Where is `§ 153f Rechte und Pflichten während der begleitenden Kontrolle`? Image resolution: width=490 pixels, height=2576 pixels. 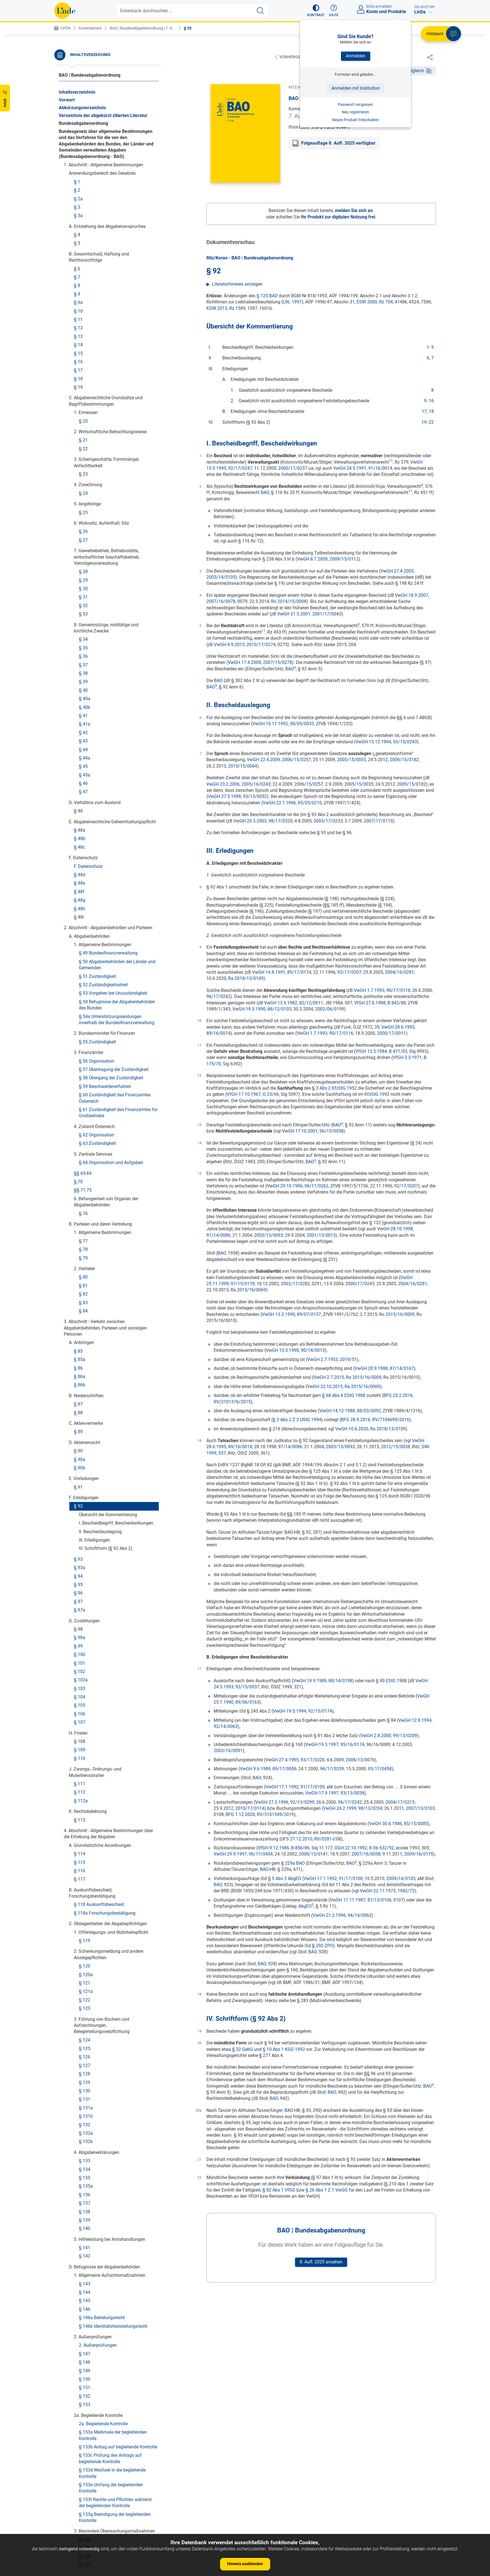 § 153f Rechte und Pflichten während der begleitenden Kontrolle is located at coordinates (115, 1072).